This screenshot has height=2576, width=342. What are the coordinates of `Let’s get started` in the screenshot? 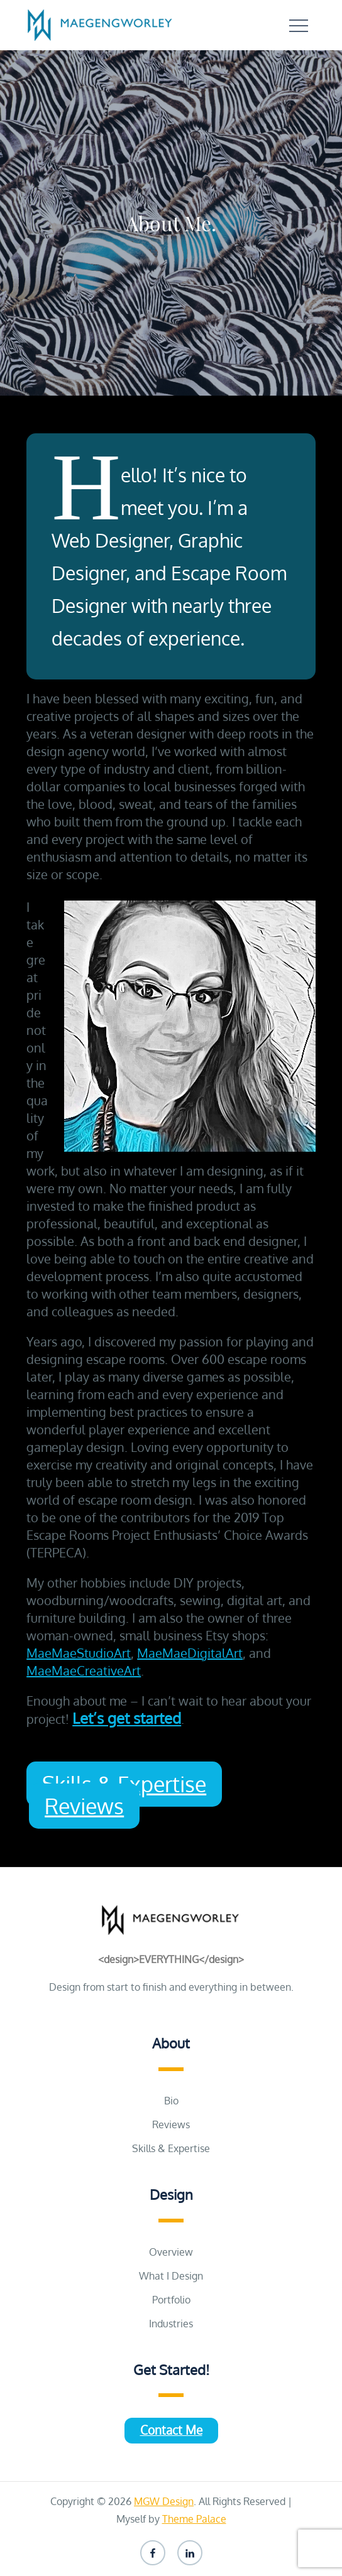 It's located at (126, 1718).